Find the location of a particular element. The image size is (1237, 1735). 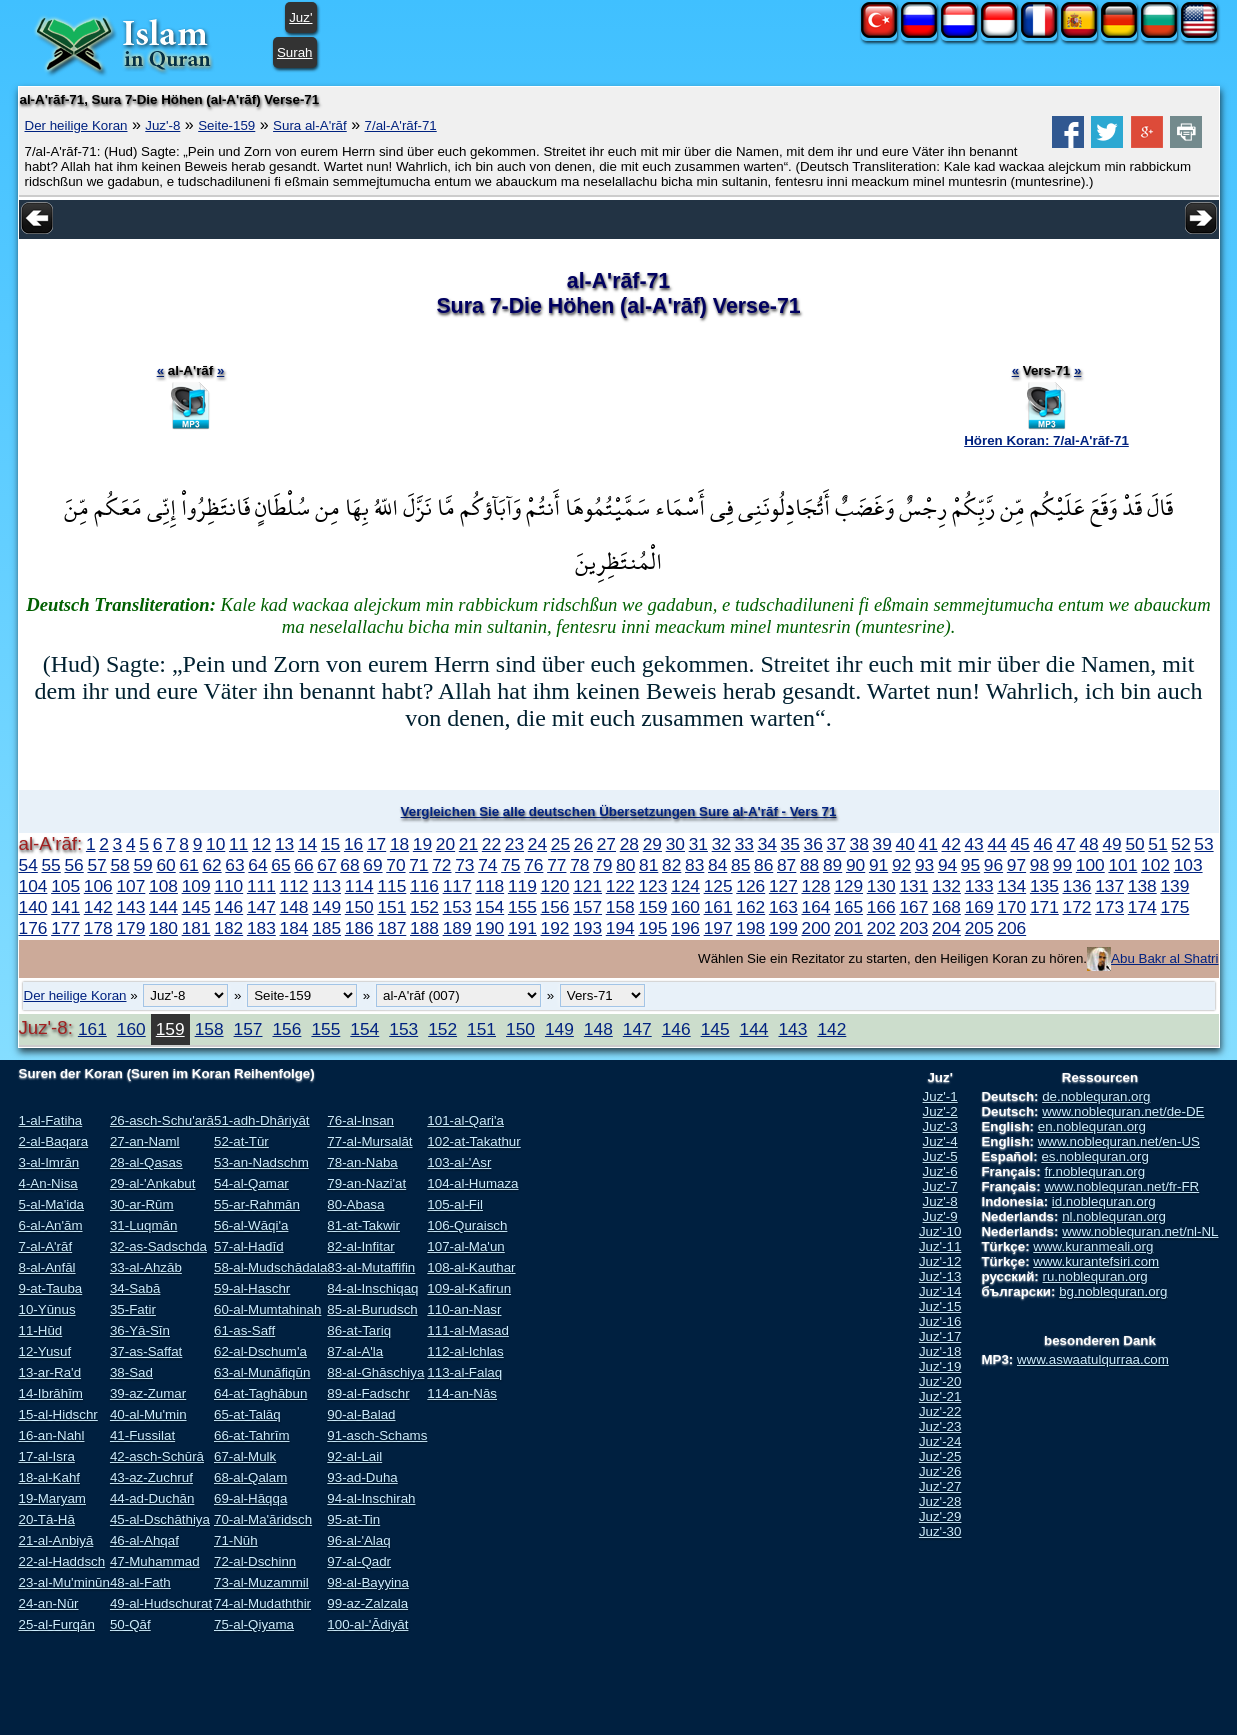

182 is located at coordinates (228, 928).